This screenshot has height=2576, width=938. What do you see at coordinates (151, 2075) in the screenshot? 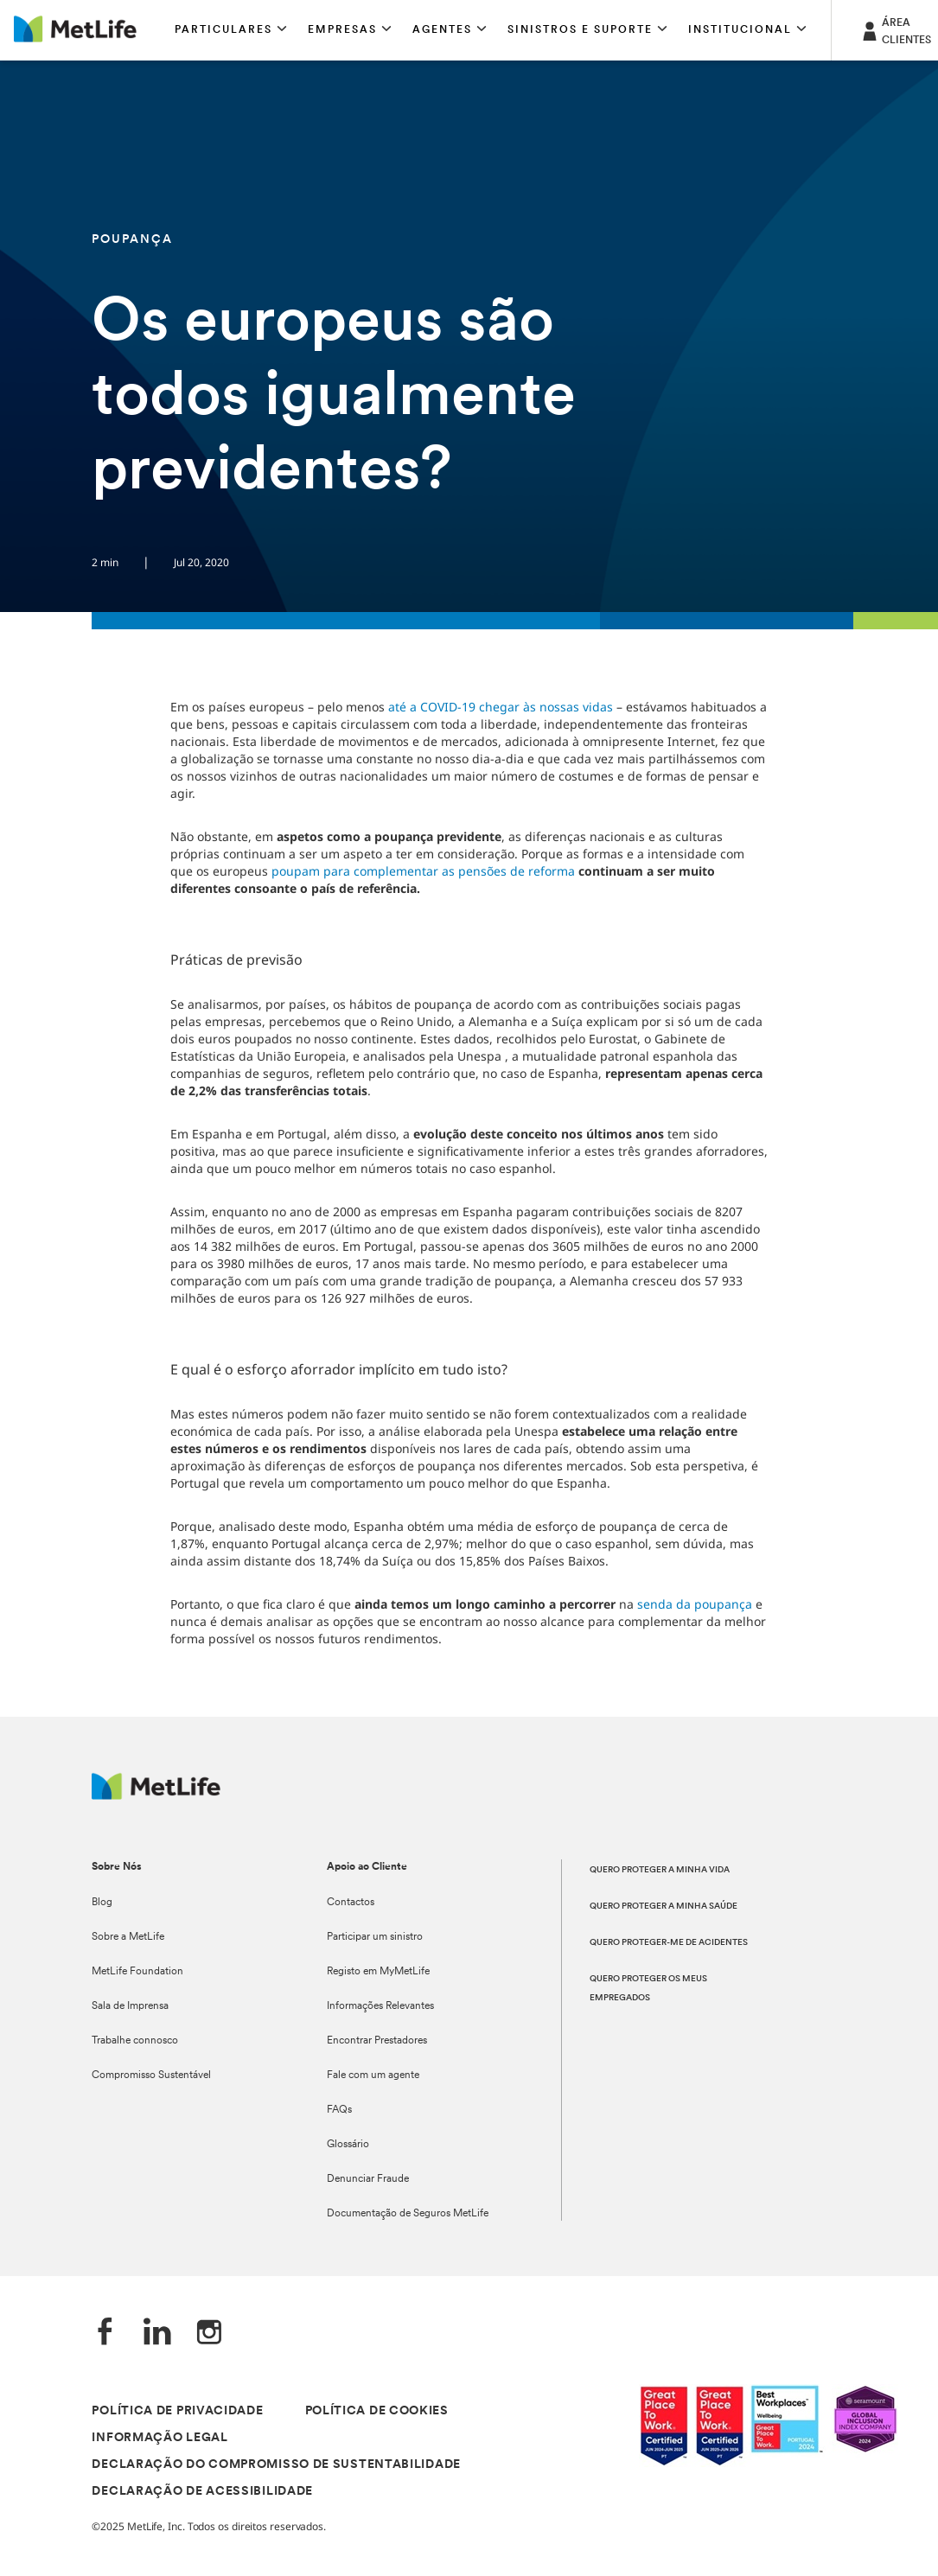
I see `Compromisso Sustentável` at bounding box center [151, 2075].